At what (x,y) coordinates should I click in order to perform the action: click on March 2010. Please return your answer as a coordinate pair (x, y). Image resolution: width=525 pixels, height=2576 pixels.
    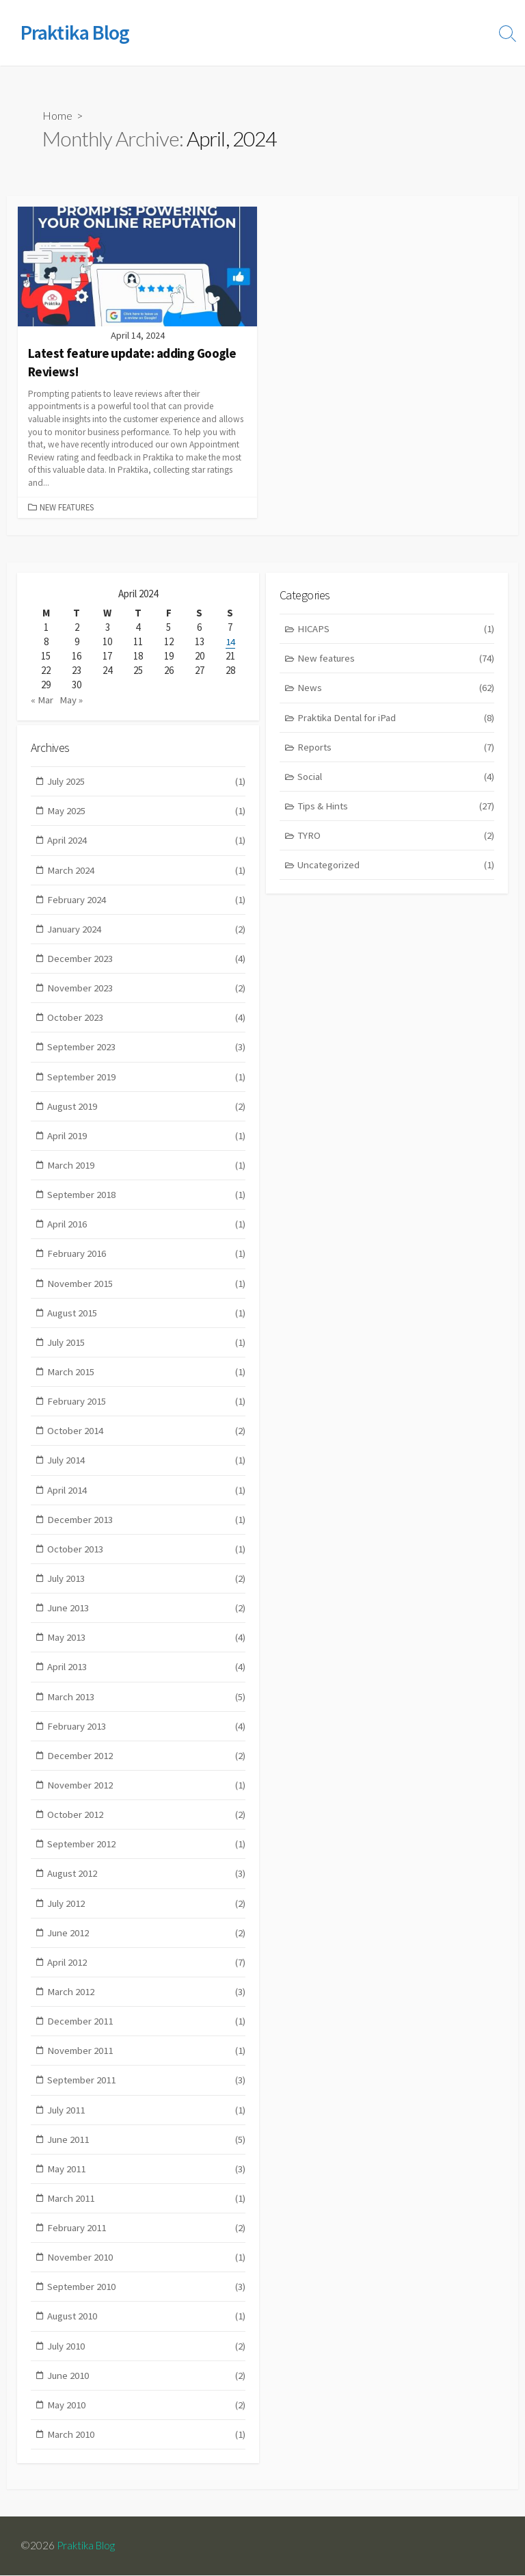
    Looking at the image, I should click on (146, 2451).